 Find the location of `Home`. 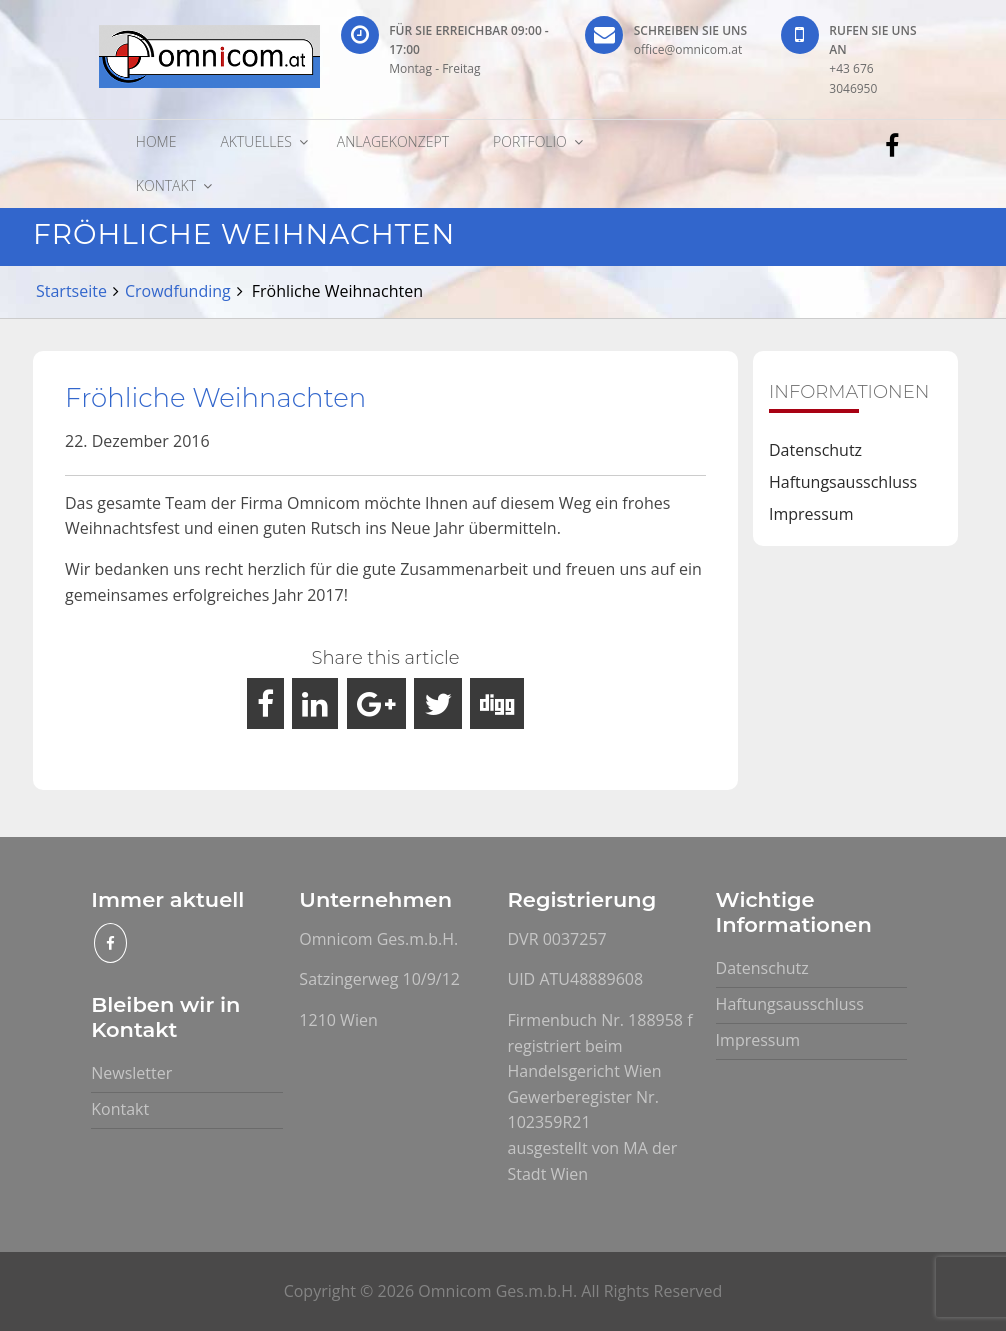

Home is located at coordinates (156, 141).